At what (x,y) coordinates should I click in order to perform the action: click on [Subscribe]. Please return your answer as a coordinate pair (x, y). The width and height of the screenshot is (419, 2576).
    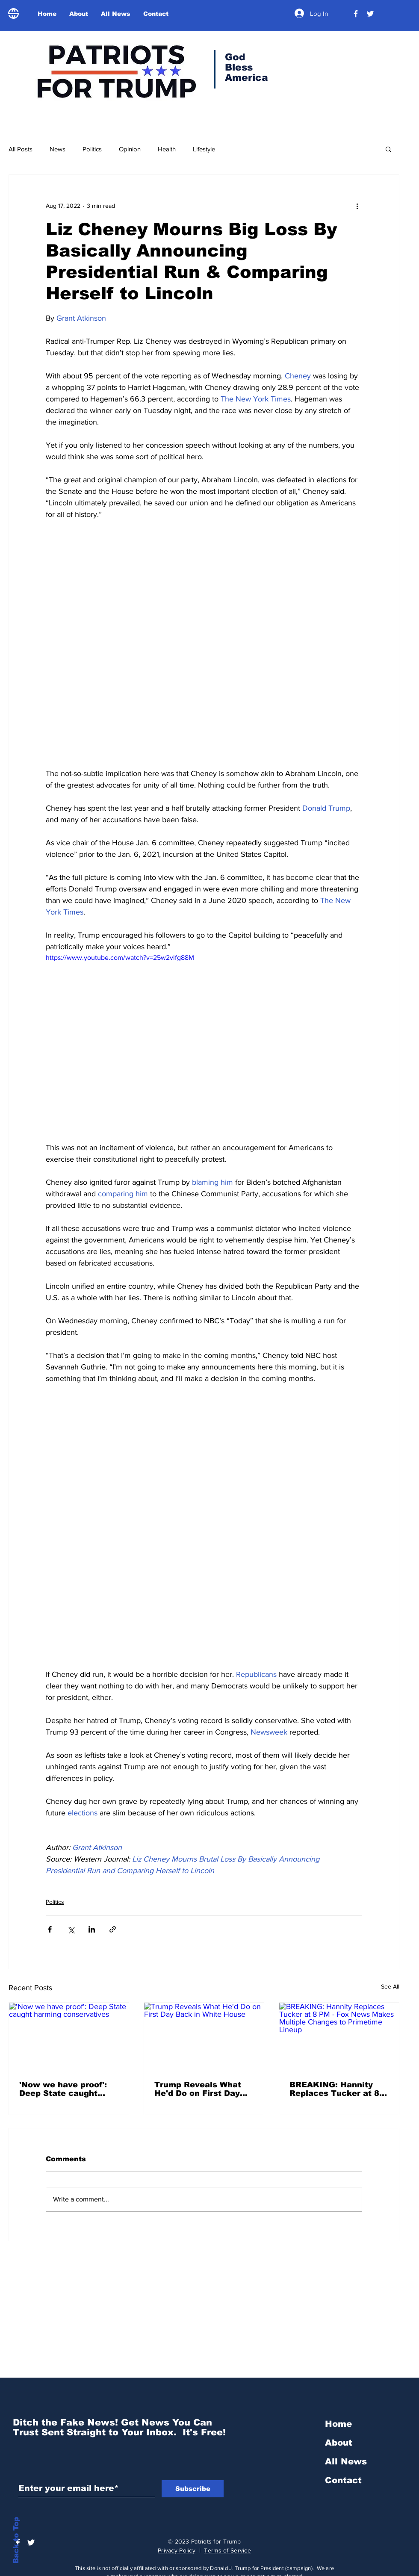
    Looking at the image, I should click on (193, 2488).